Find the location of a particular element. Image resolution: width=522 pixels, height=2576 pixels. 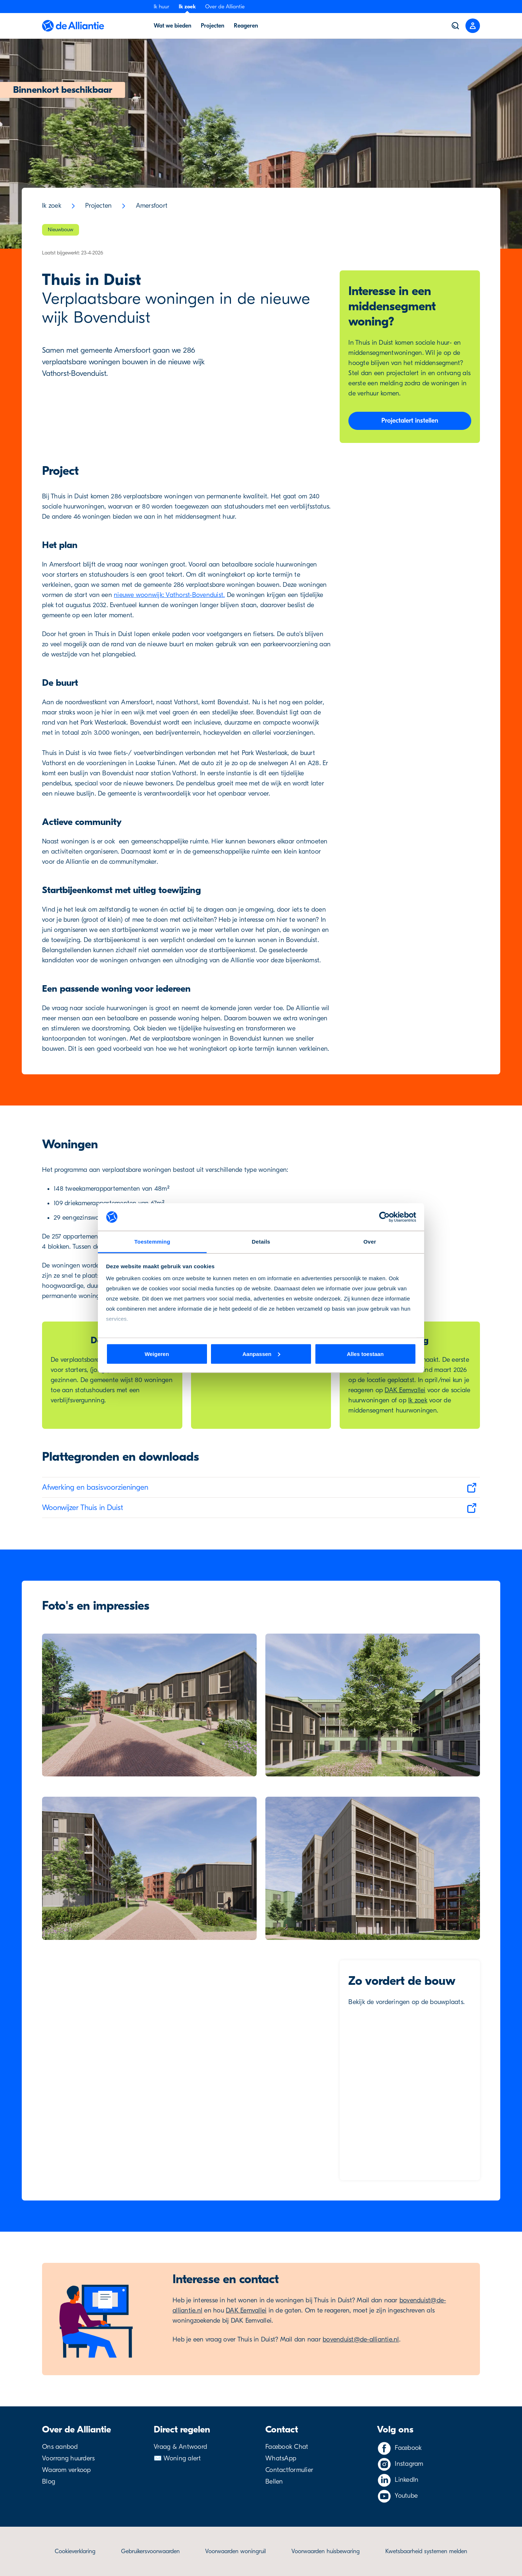

Amersfoort is located at coordinates (152, 206).